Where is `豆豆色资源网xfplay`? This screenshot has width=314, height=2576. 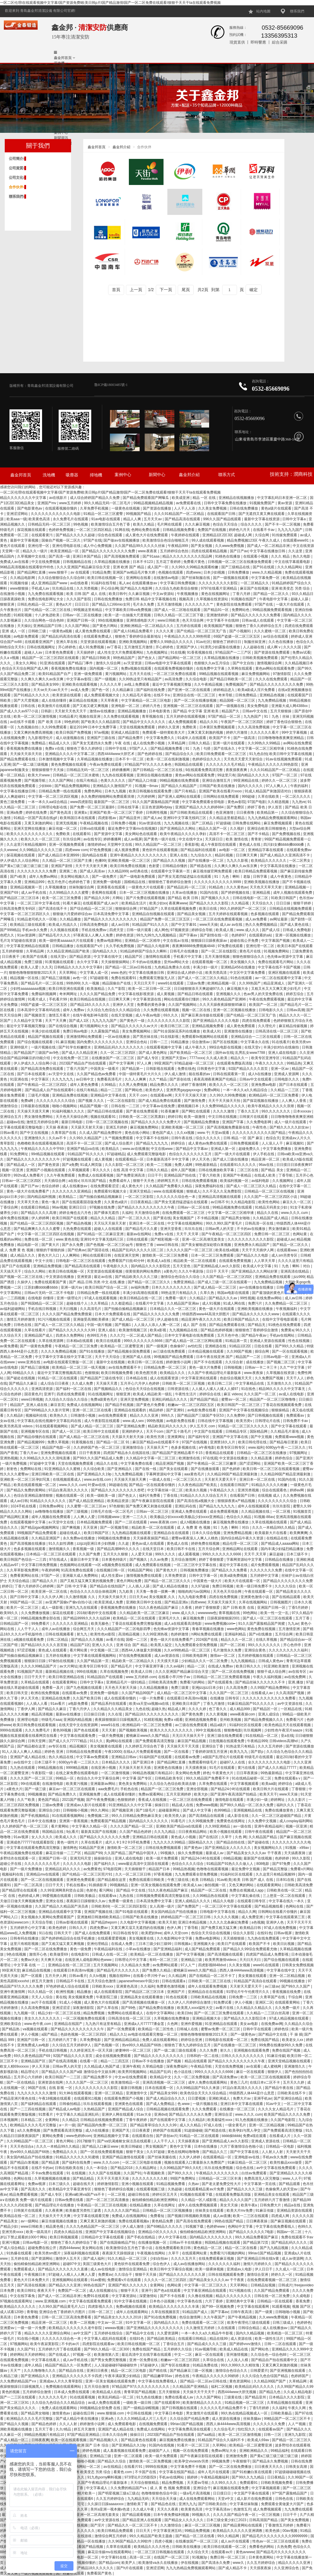
豆豆色资源网xfplay is located at coordinates (157, 807).